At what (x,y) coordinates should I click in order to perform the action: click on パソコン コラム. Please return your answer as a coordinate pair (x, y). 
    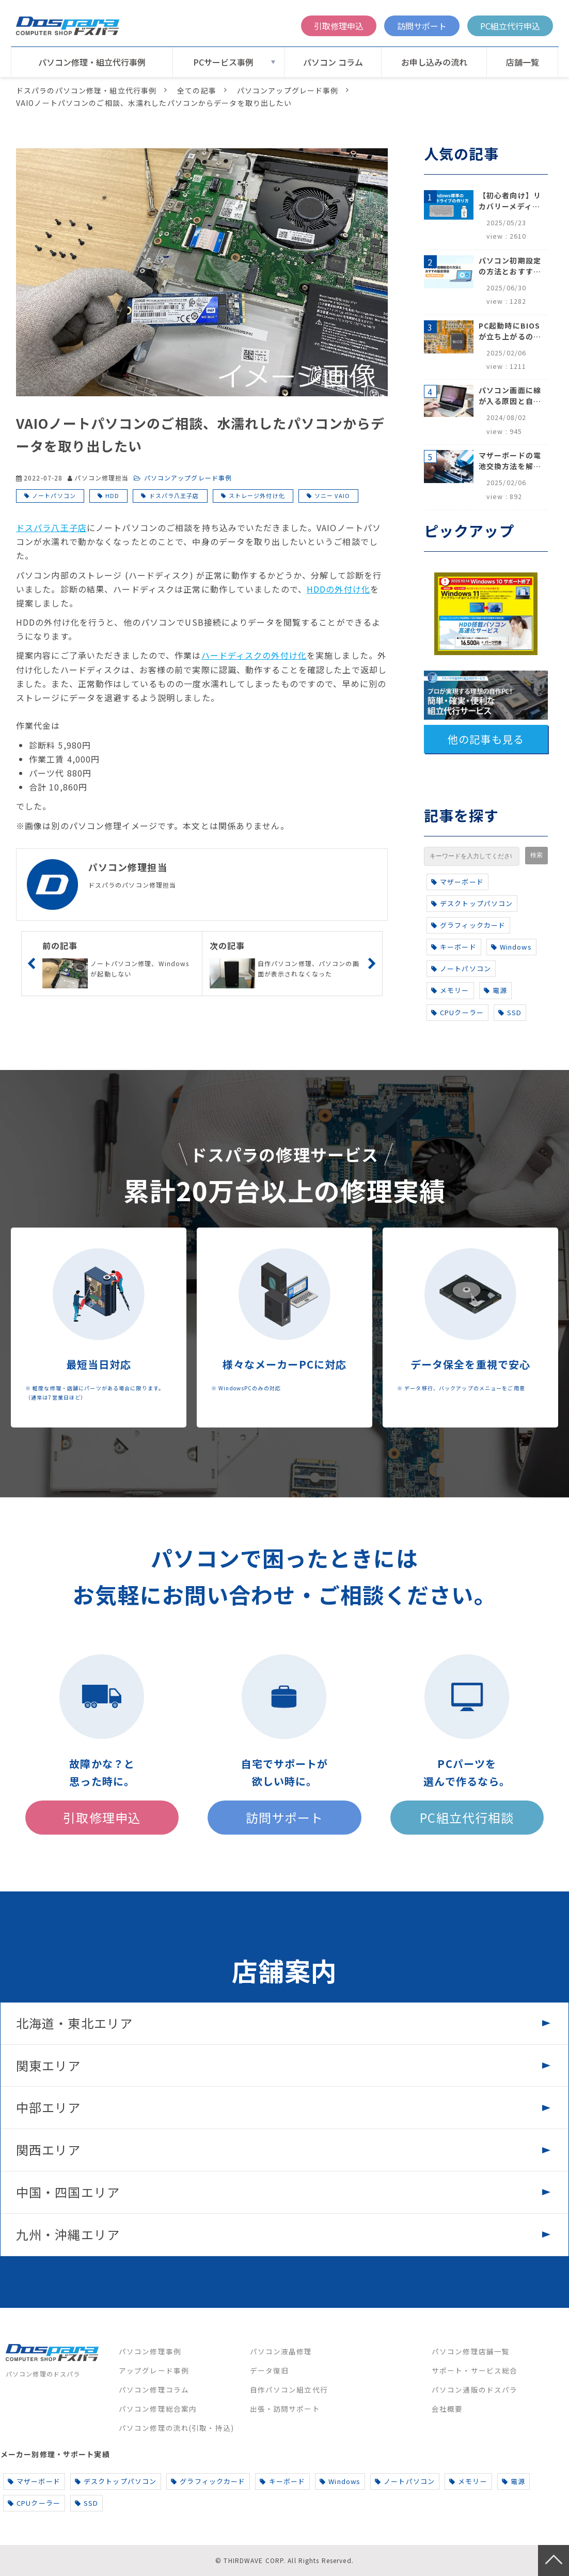
    Looking at the image, I should click on (333, 62).